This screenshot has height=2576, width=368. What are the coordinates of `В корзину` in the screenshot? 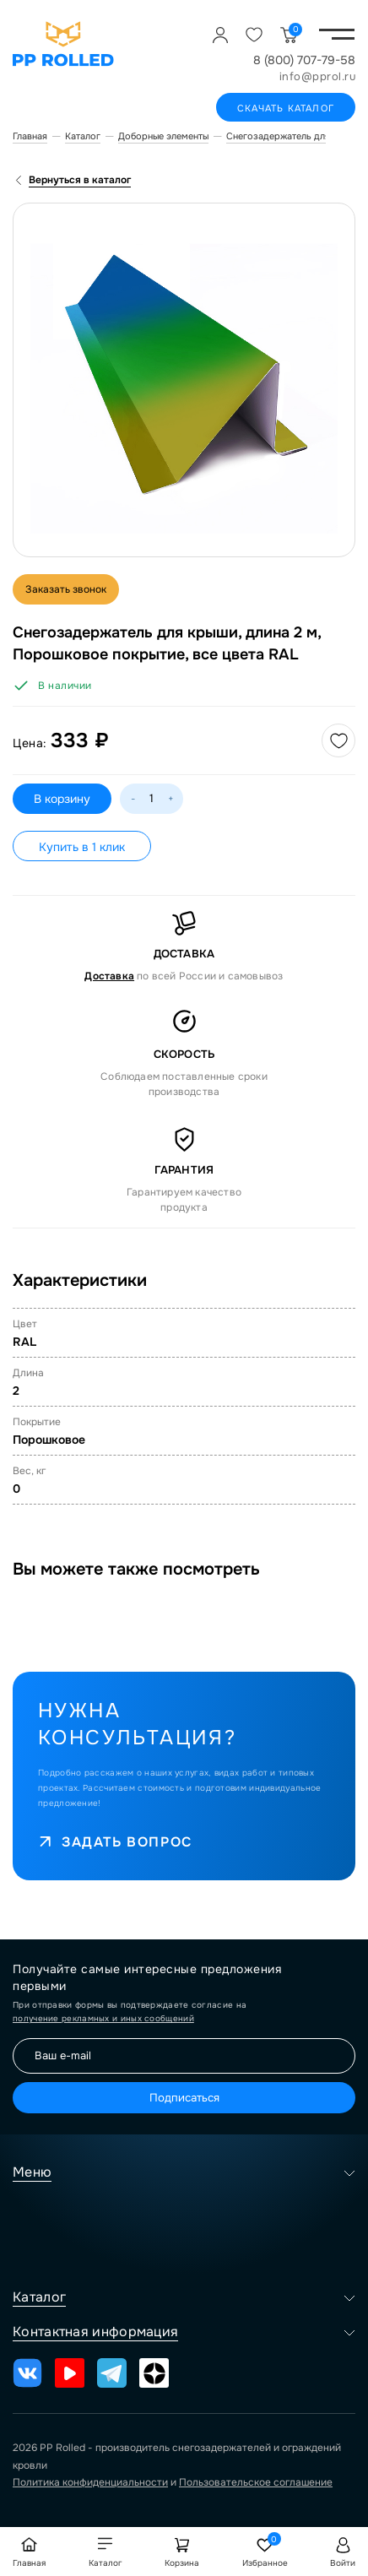 It's located at (62, 798).